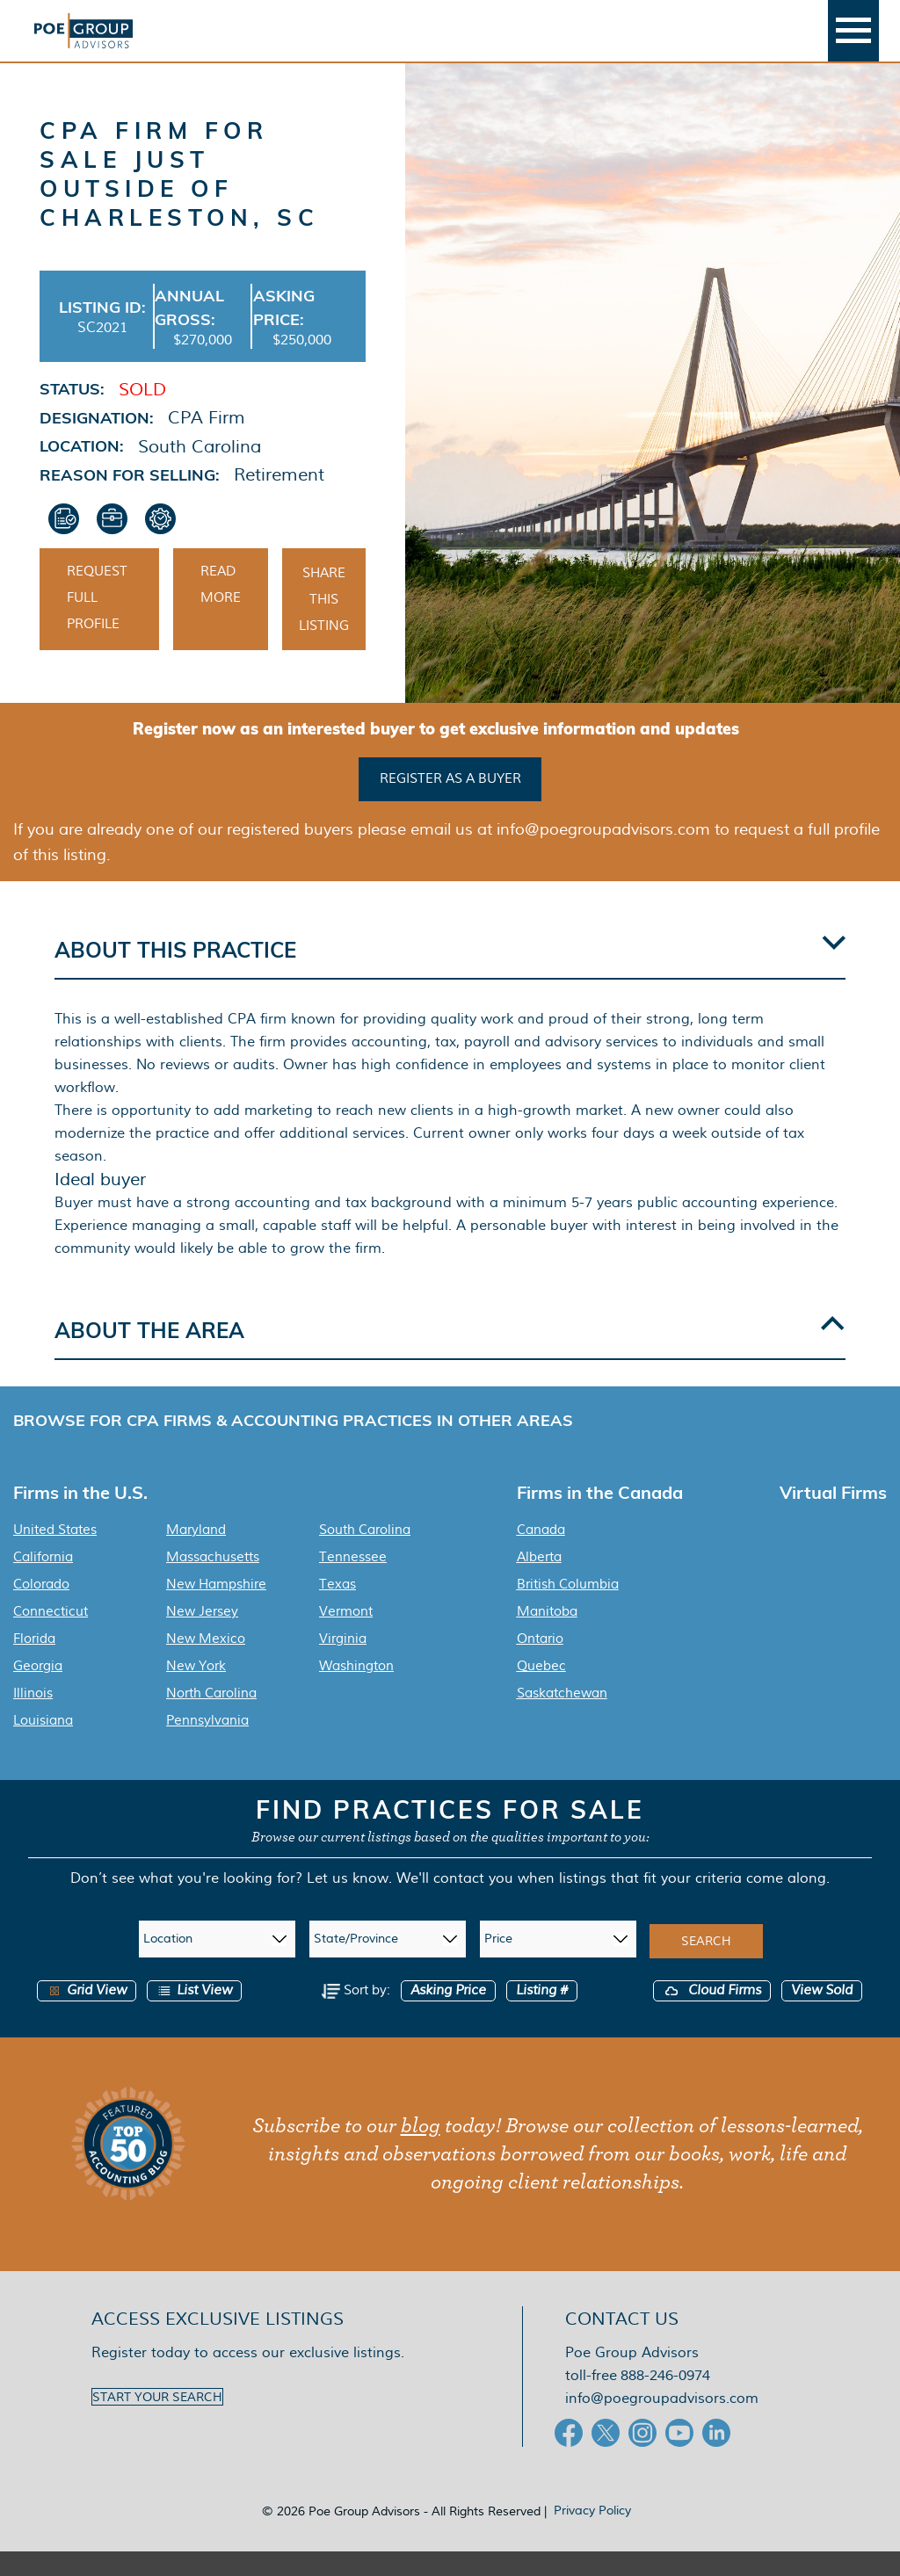 This screenshot has height=2576, width=900. What do you see at coordinates (712, 2015) in the screenshot?
I see `Cloud Firms` at bounding box center [712, 2015].